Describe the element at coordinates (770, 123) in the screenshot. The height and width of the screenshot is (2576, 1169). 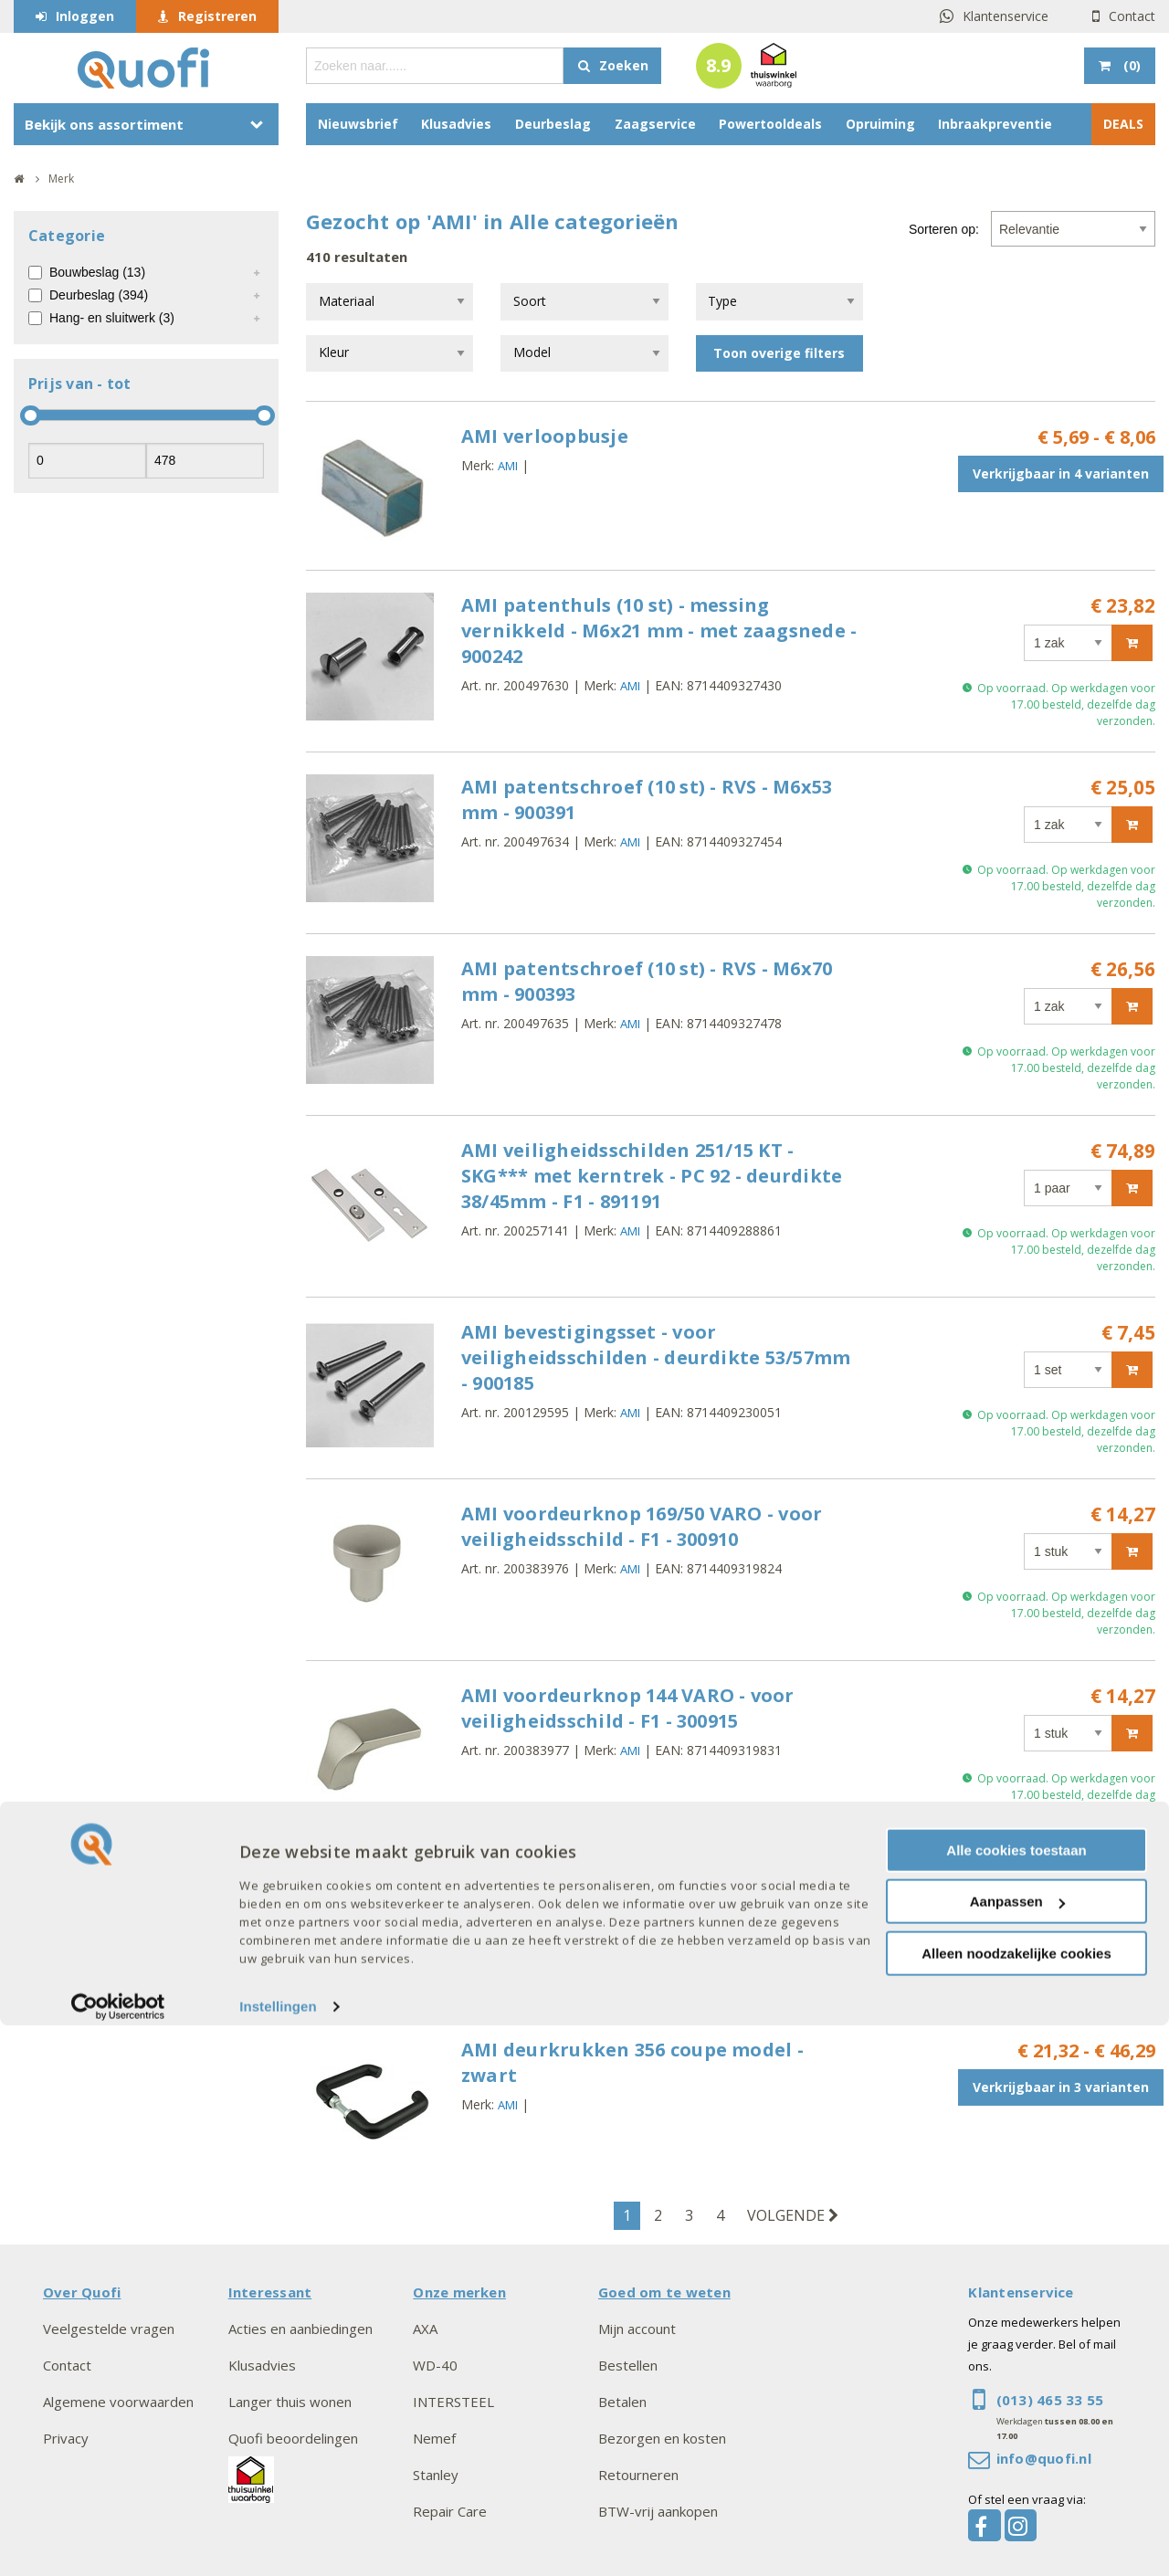
I see `Powertooldeals` at that location.